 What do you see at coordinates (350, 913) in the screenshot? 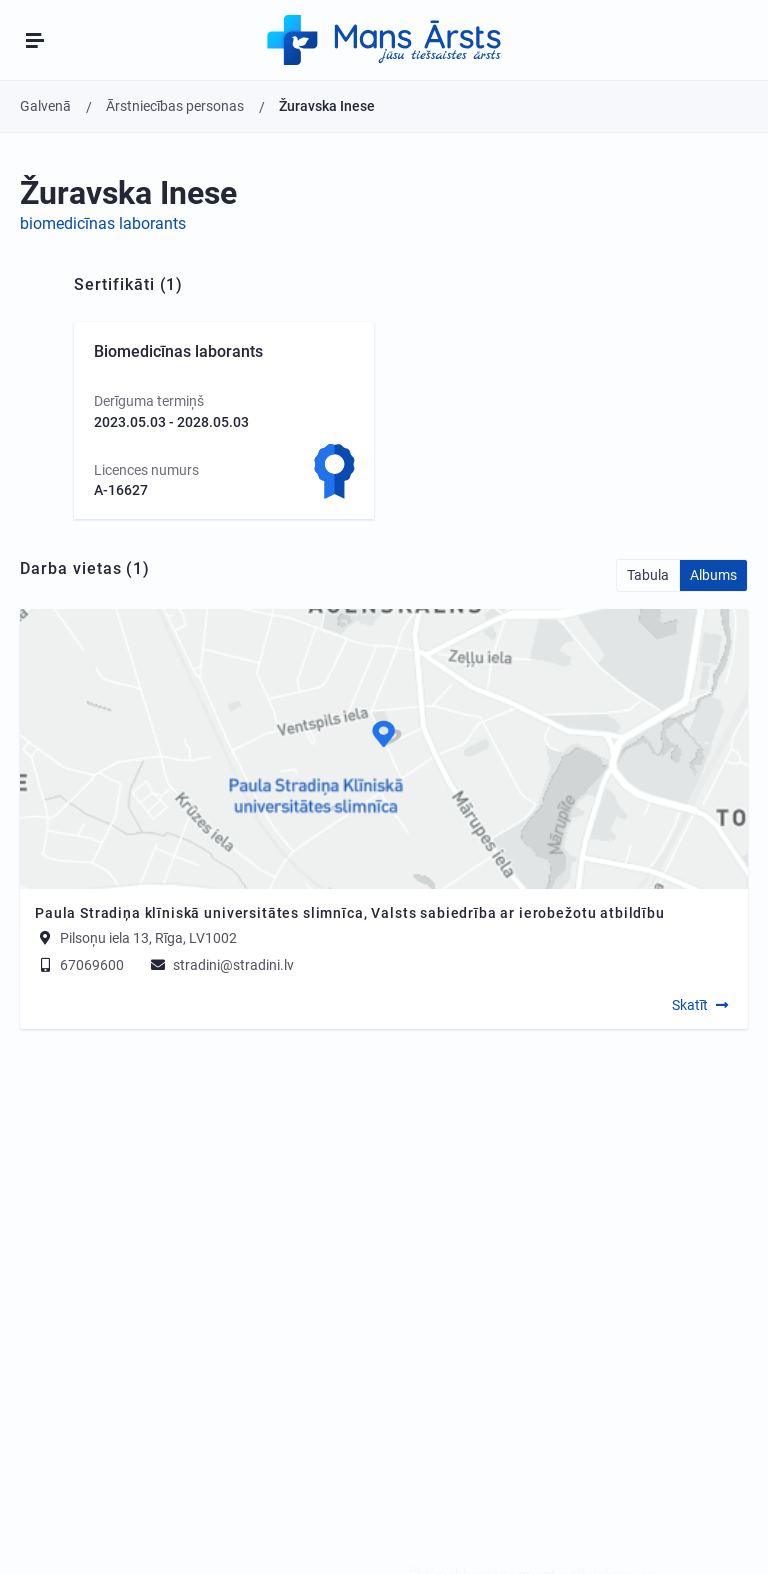
I see `Paula Stradiņa klīniskā universitātes slimnīca, Valsts sabiedrība ar ierobežotu atbildību` at bounding box center [350, 913].